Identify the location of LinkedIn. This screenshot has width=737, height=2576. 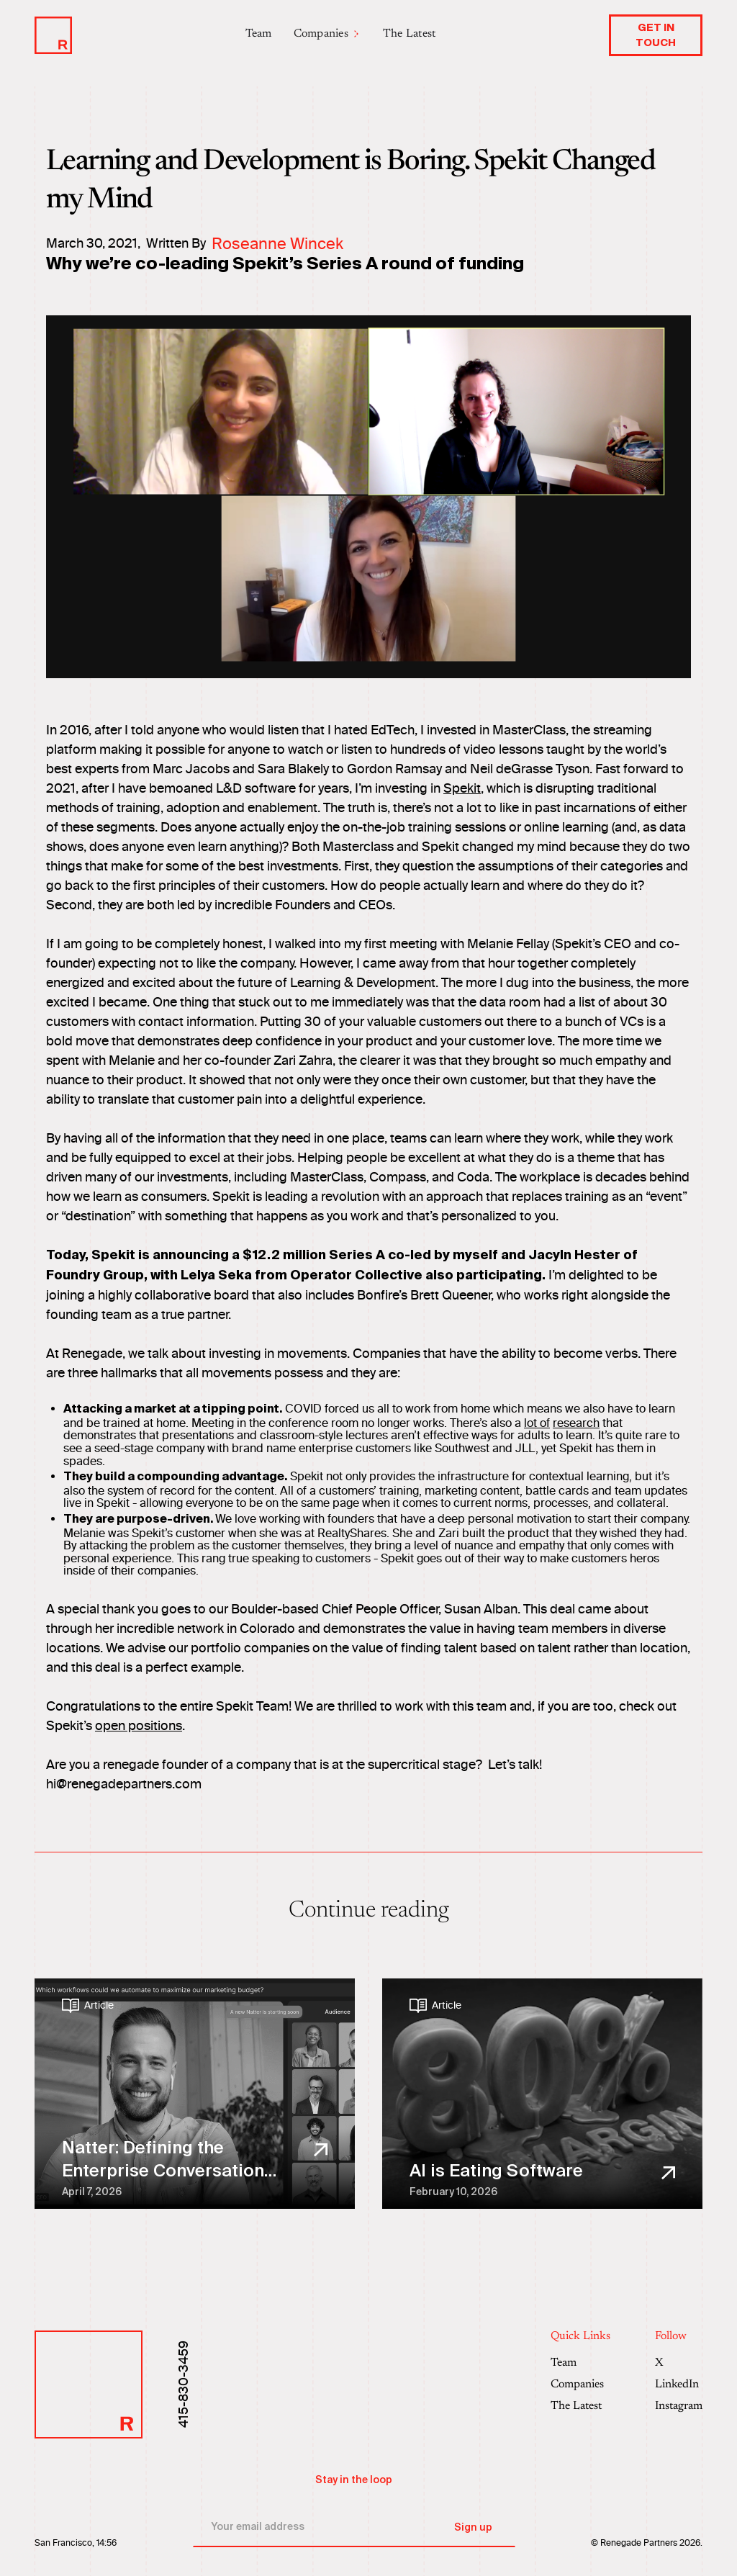
(677, 2384).